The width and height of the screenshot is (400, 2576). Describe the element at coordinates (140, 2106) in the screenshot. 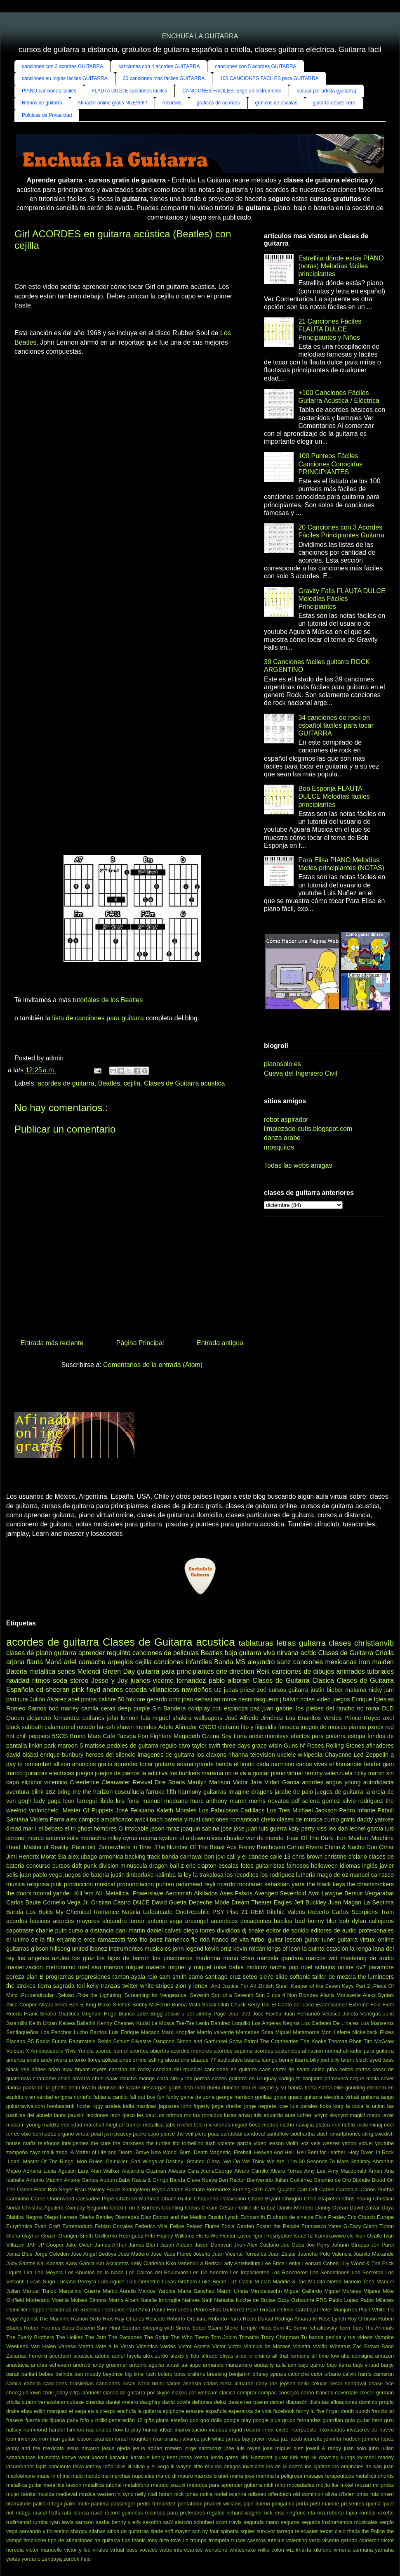

I see `india martinez` at that location.